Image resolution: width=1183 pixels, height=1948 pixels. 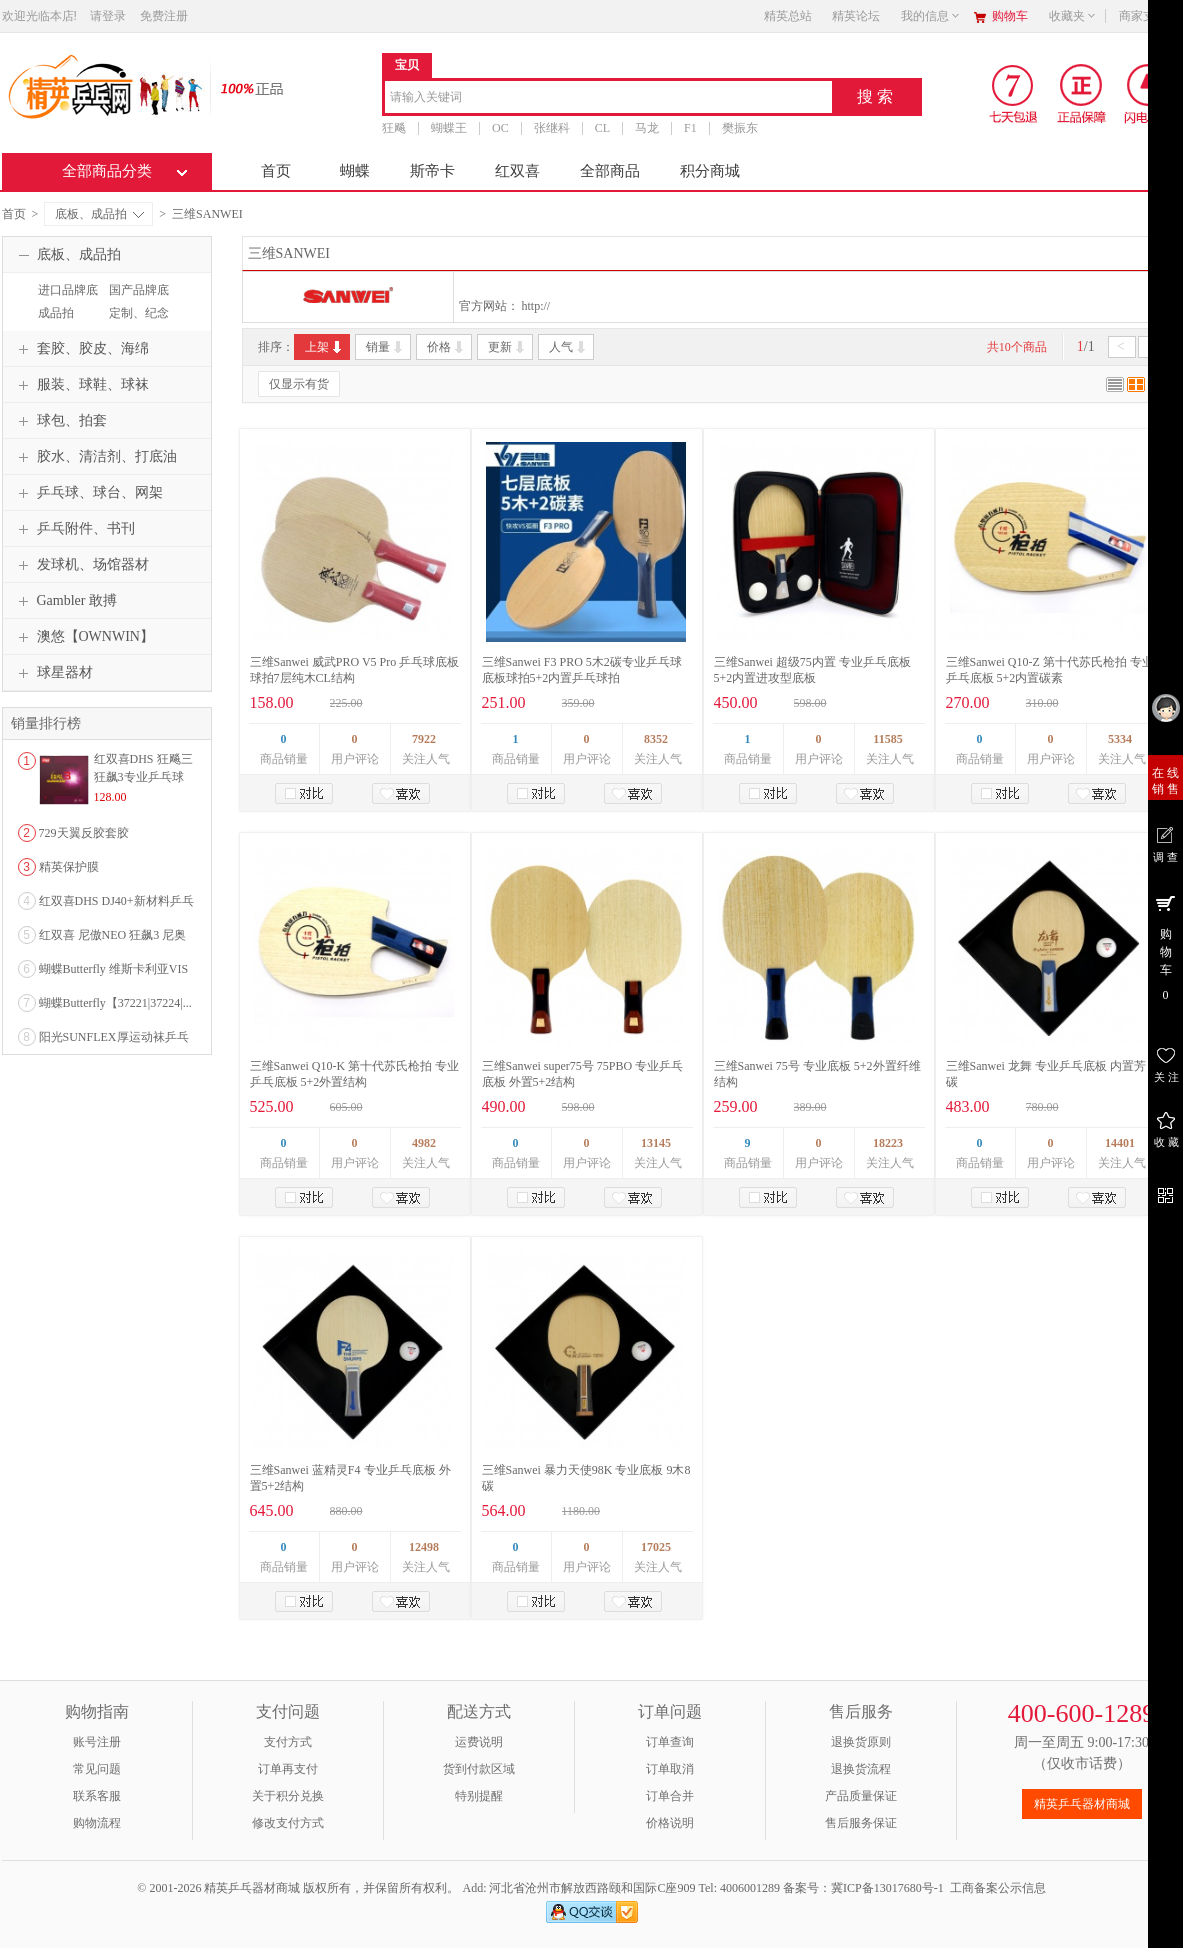 What do you see at coordinates (288, 1796) in the screenshot?
I see `关于积分兑换` at bounding box center [288, 1796].